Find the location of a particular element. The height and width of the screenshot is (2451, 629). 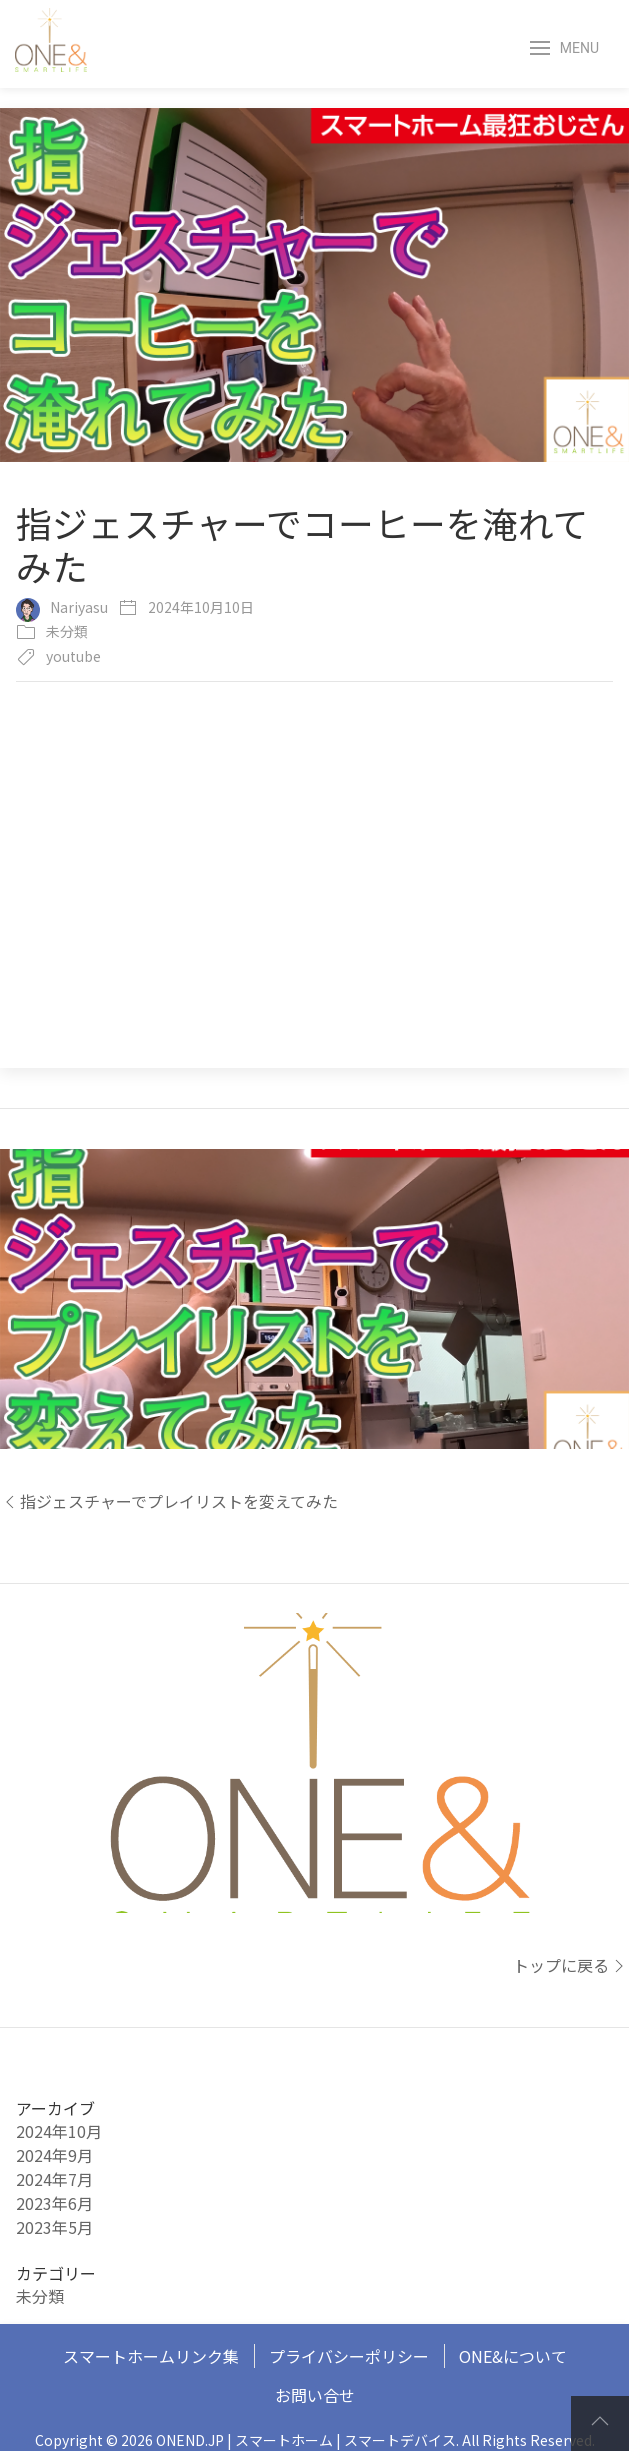

2024年10月 is located at coordinates (59, 2131).